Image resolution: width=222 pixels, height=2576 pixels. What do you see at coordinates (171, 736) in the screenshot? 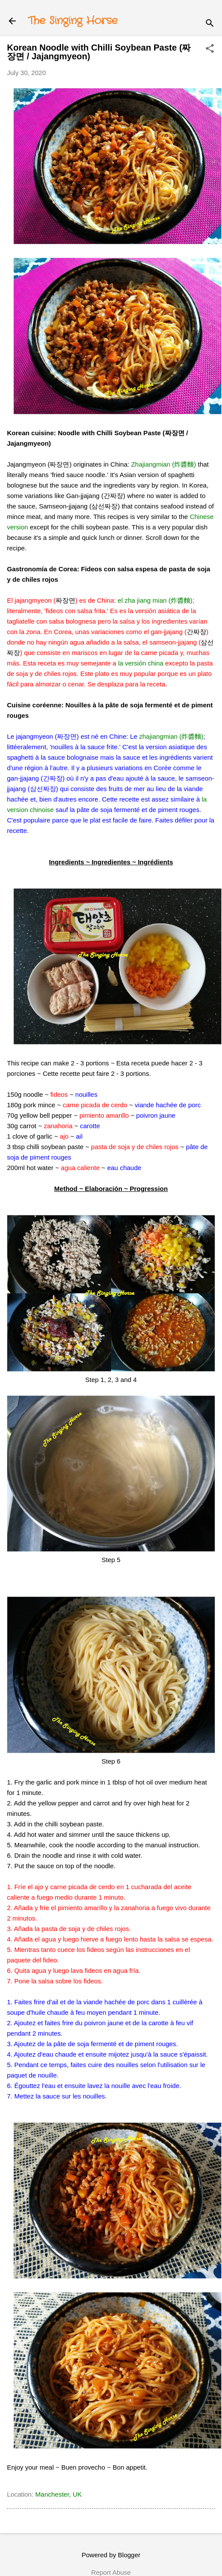
I see `zhajiangmian (炸醬麵)` at bounding box center [171, 736].